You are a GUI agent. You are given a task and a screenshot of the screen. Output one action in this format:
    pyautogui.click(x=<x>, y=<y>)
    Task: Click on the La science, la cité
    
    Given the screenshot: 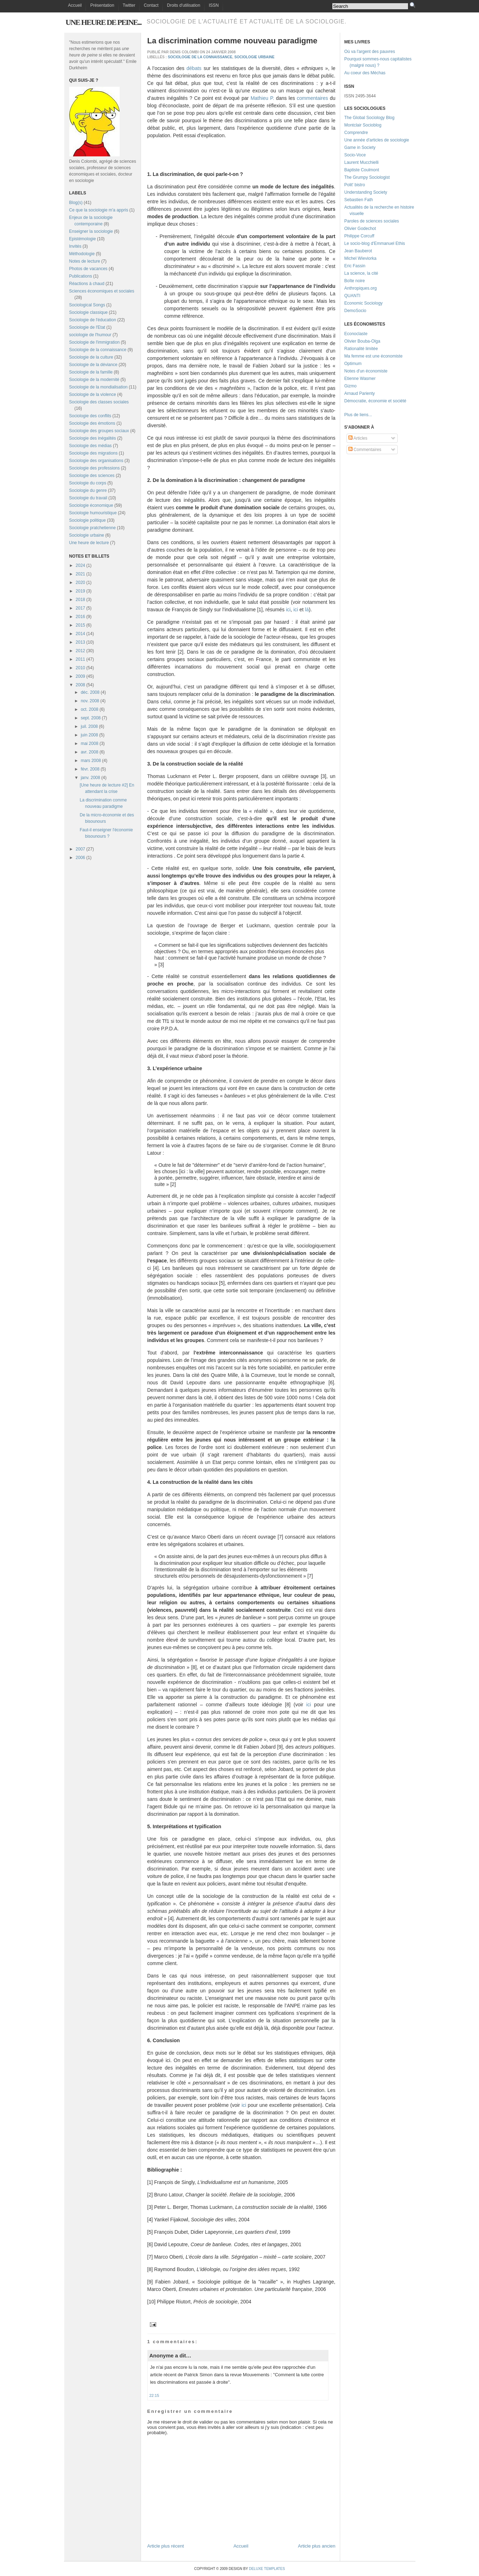 What is the action you would take?
    pyautogui.click(x=361, y=273)
    